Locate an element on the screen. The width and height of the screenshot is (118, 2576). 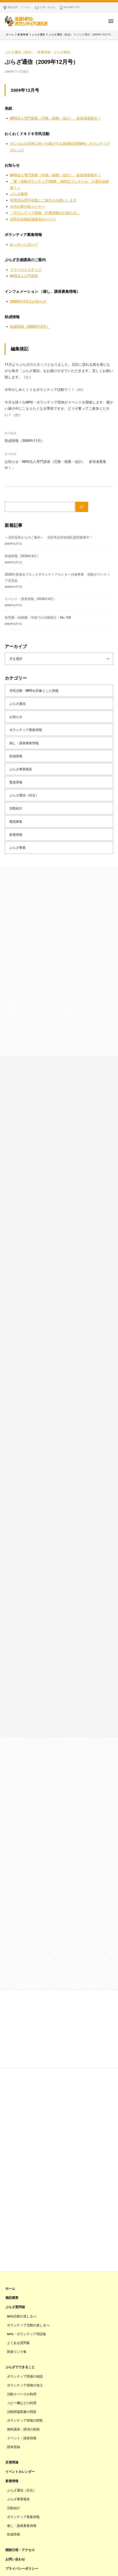
イベント・講座情報 is located at coordinates (21, 2438).